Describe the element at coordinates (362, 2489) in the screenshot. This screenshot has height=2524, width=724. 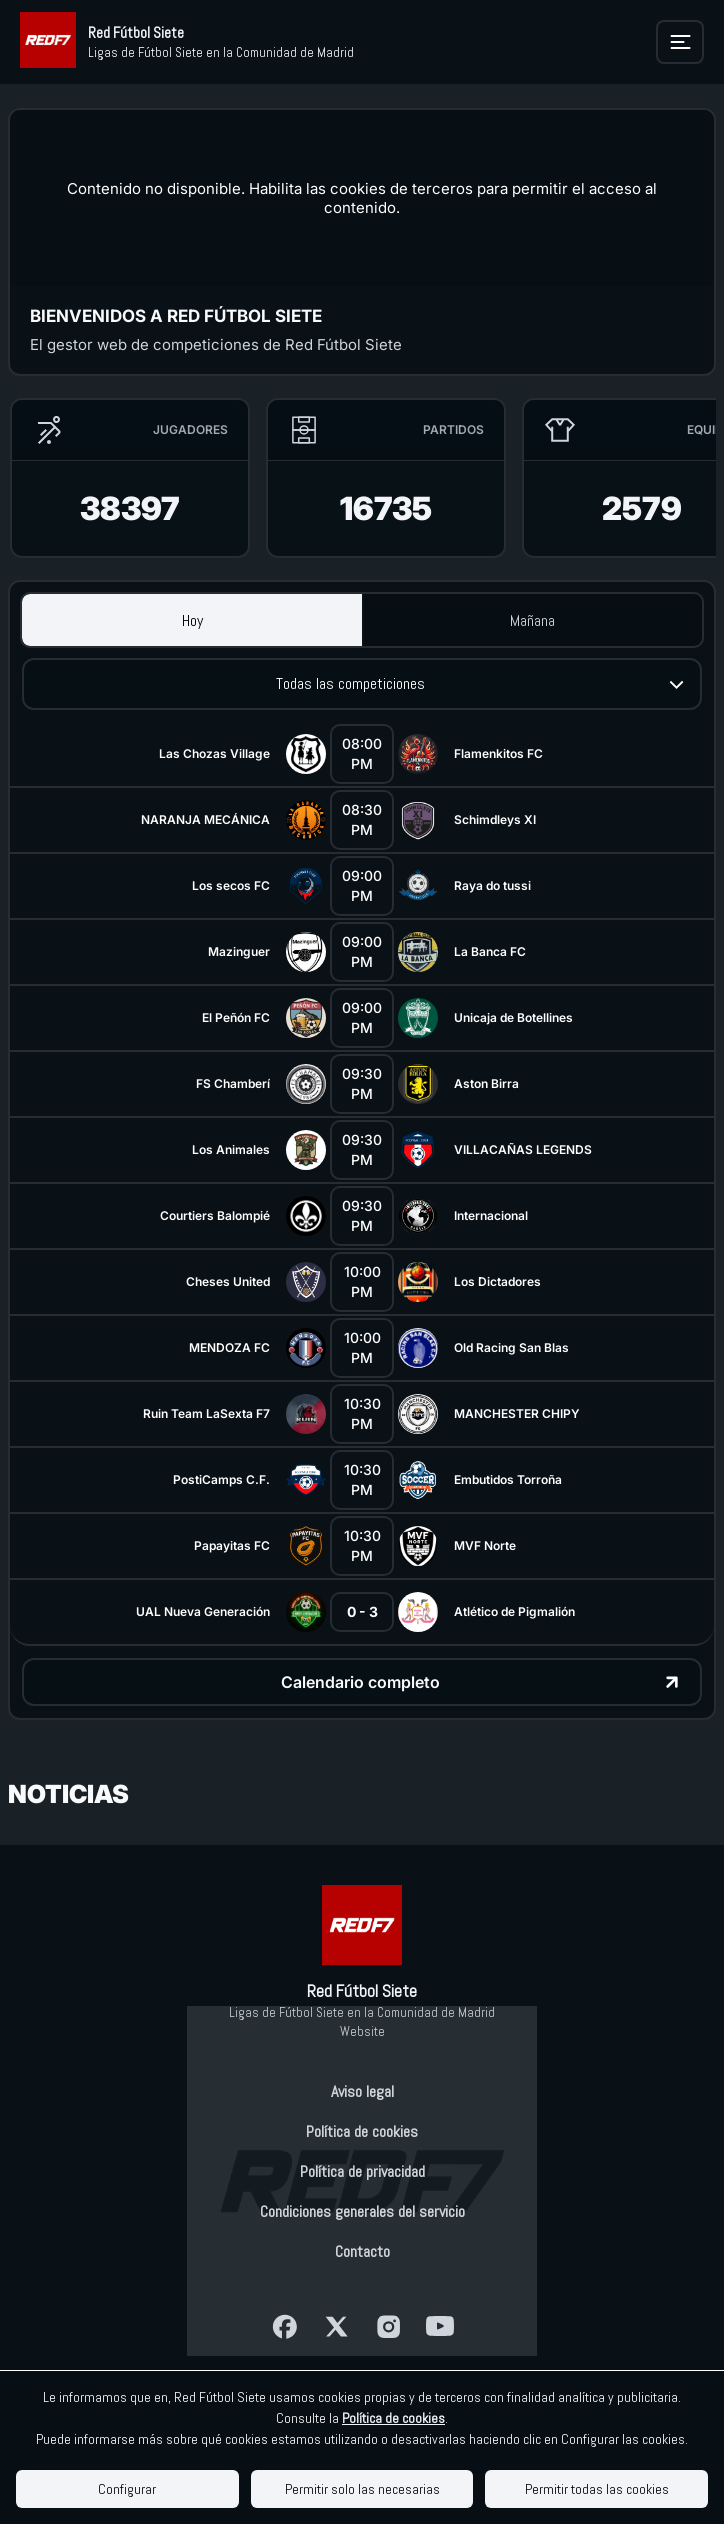
I see `Permitir solo las necesarias` at that location.